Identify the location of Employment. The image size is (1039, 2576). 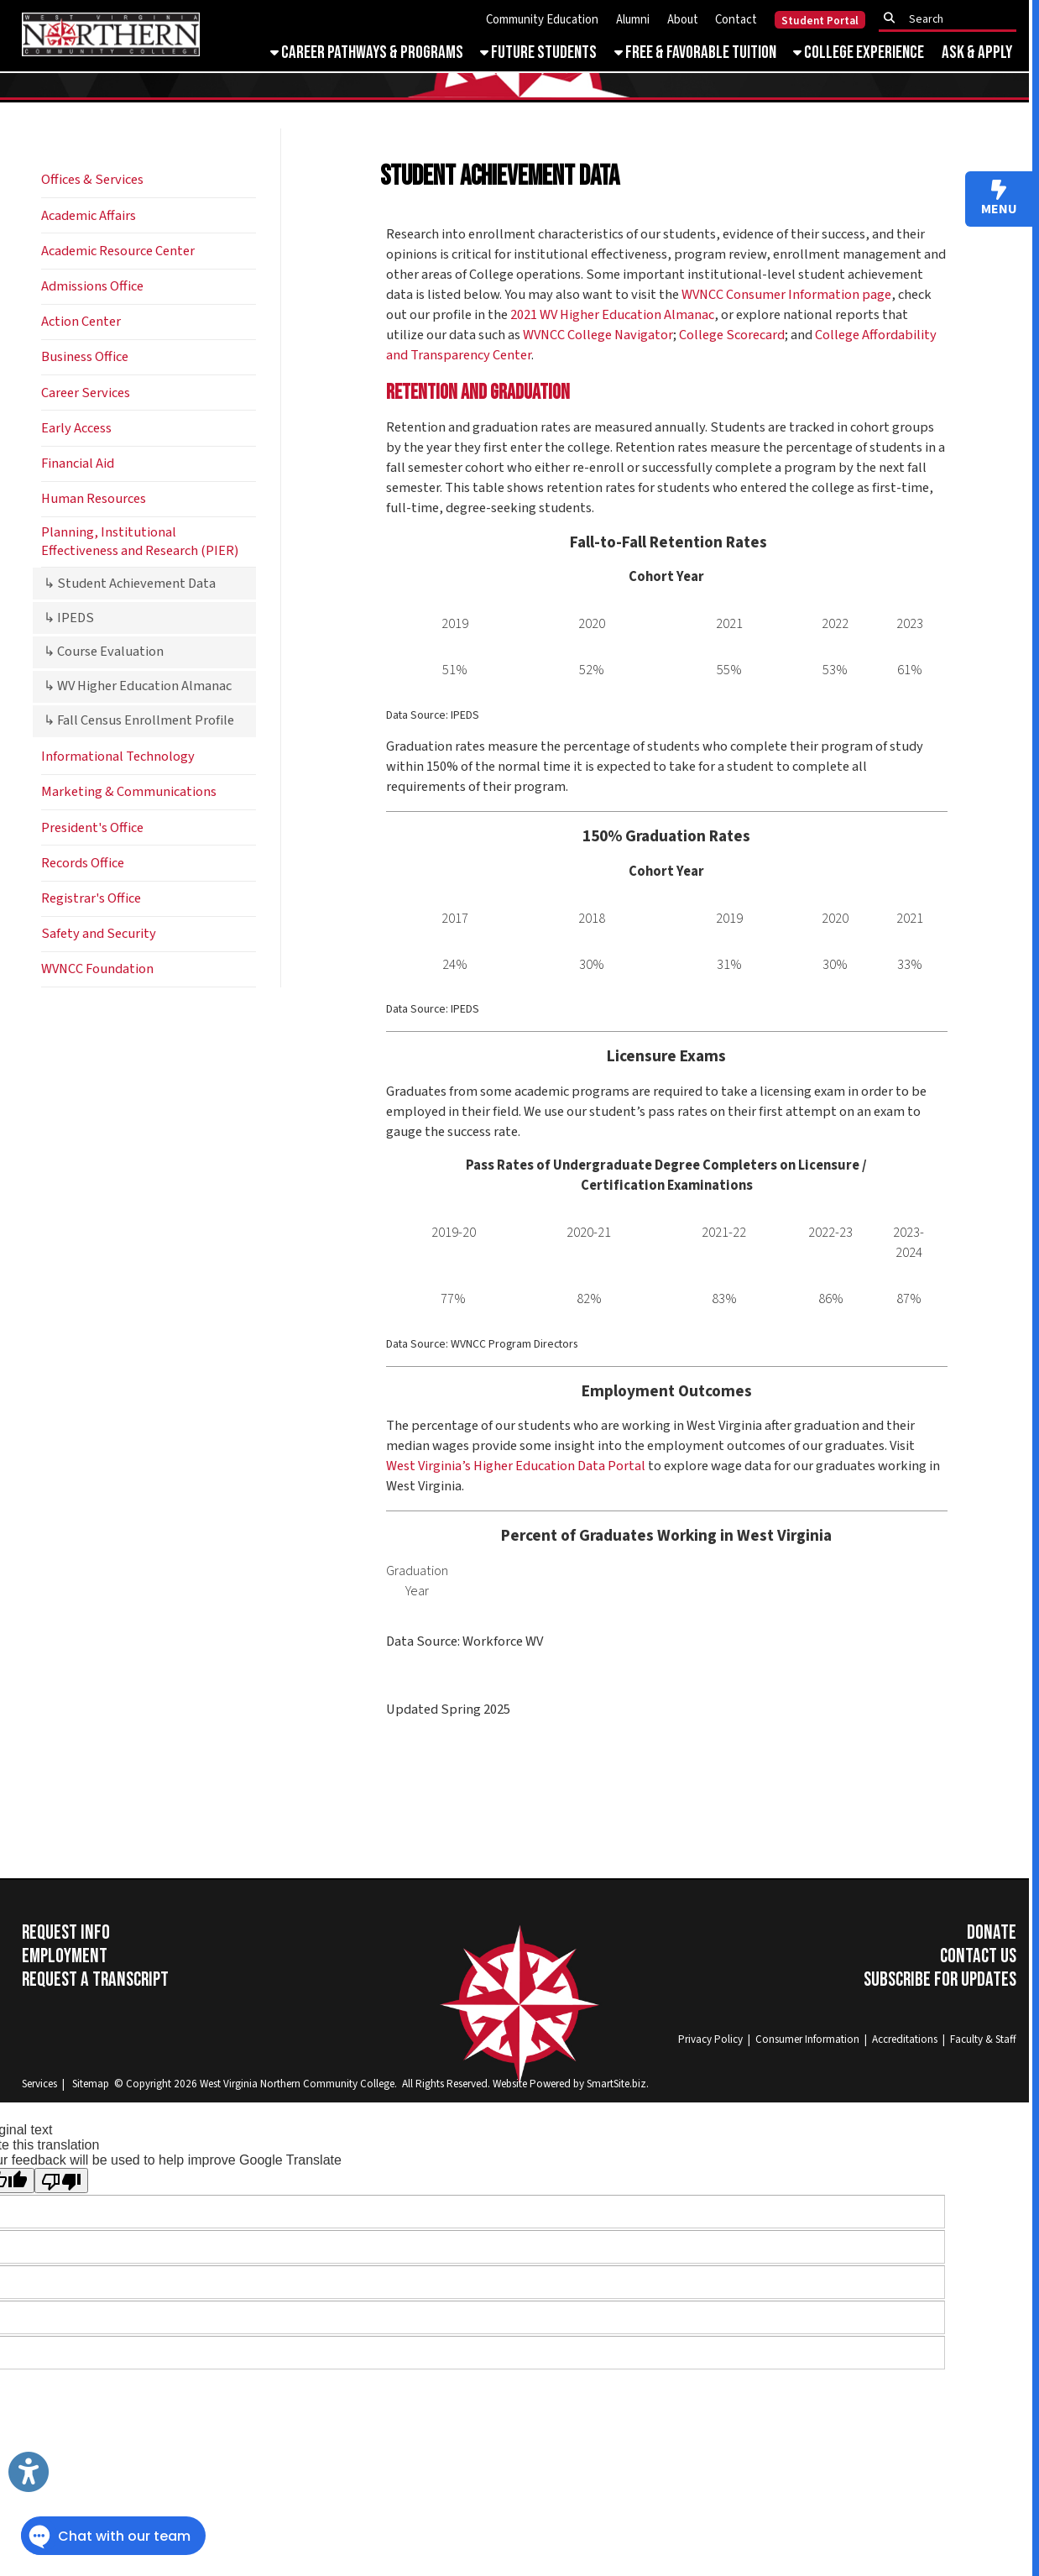
(64, 1956).